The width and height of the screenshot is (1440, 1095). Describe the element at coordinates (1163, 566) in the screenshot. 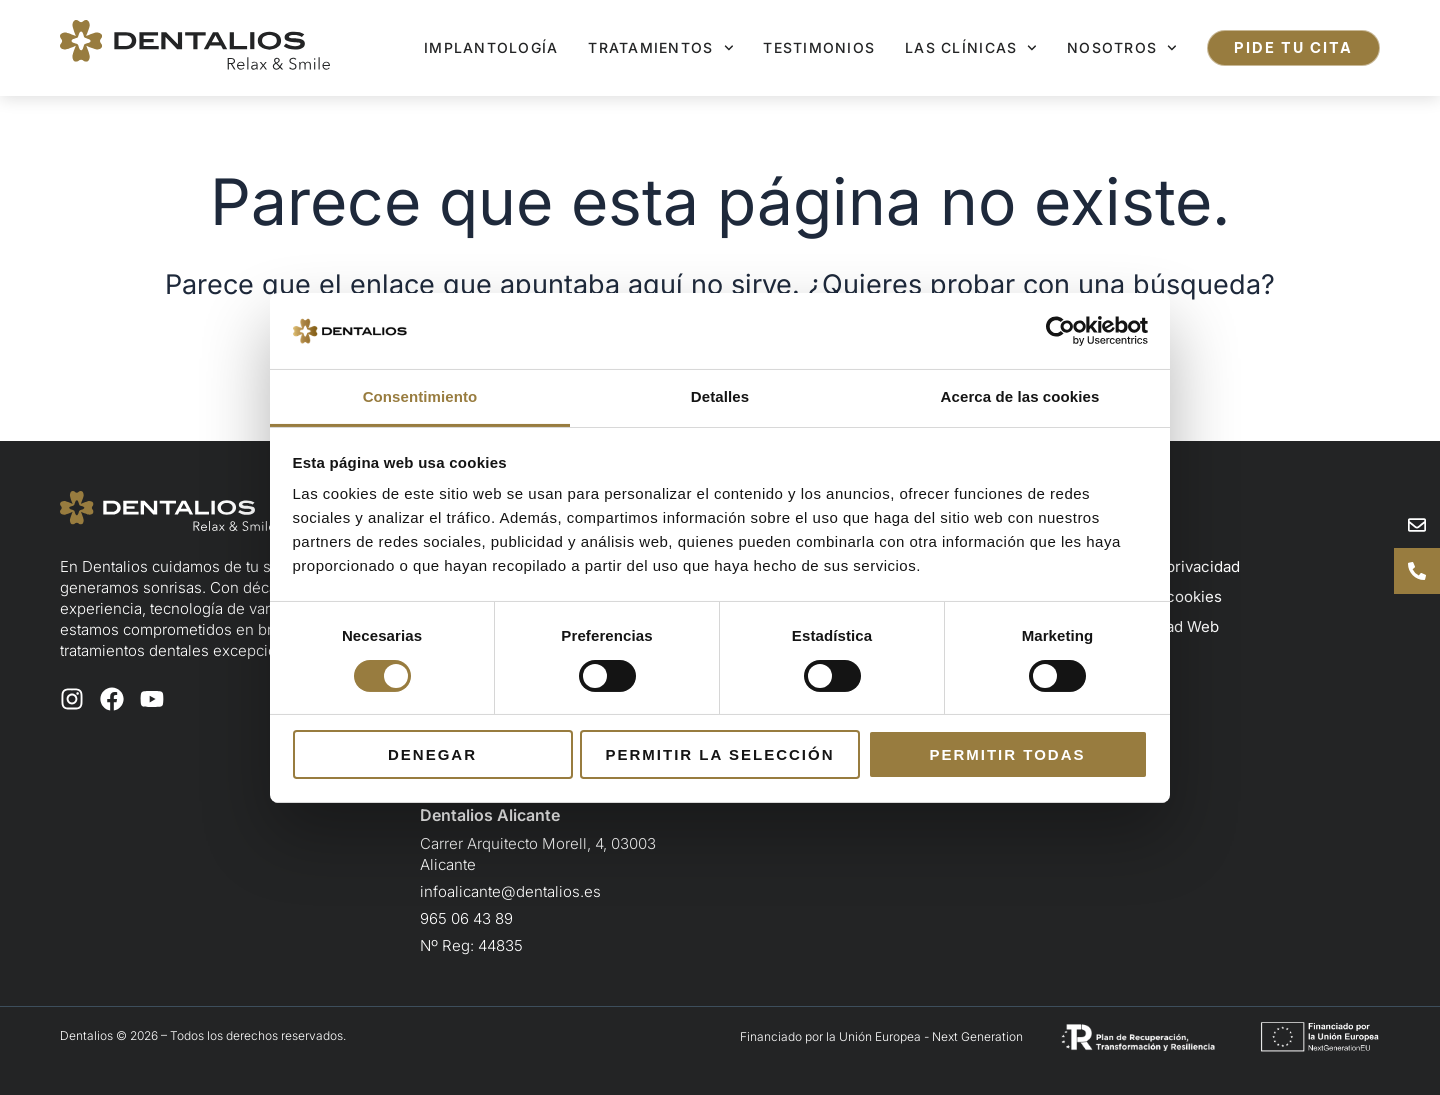

I see `Política de privacidad` at that location.